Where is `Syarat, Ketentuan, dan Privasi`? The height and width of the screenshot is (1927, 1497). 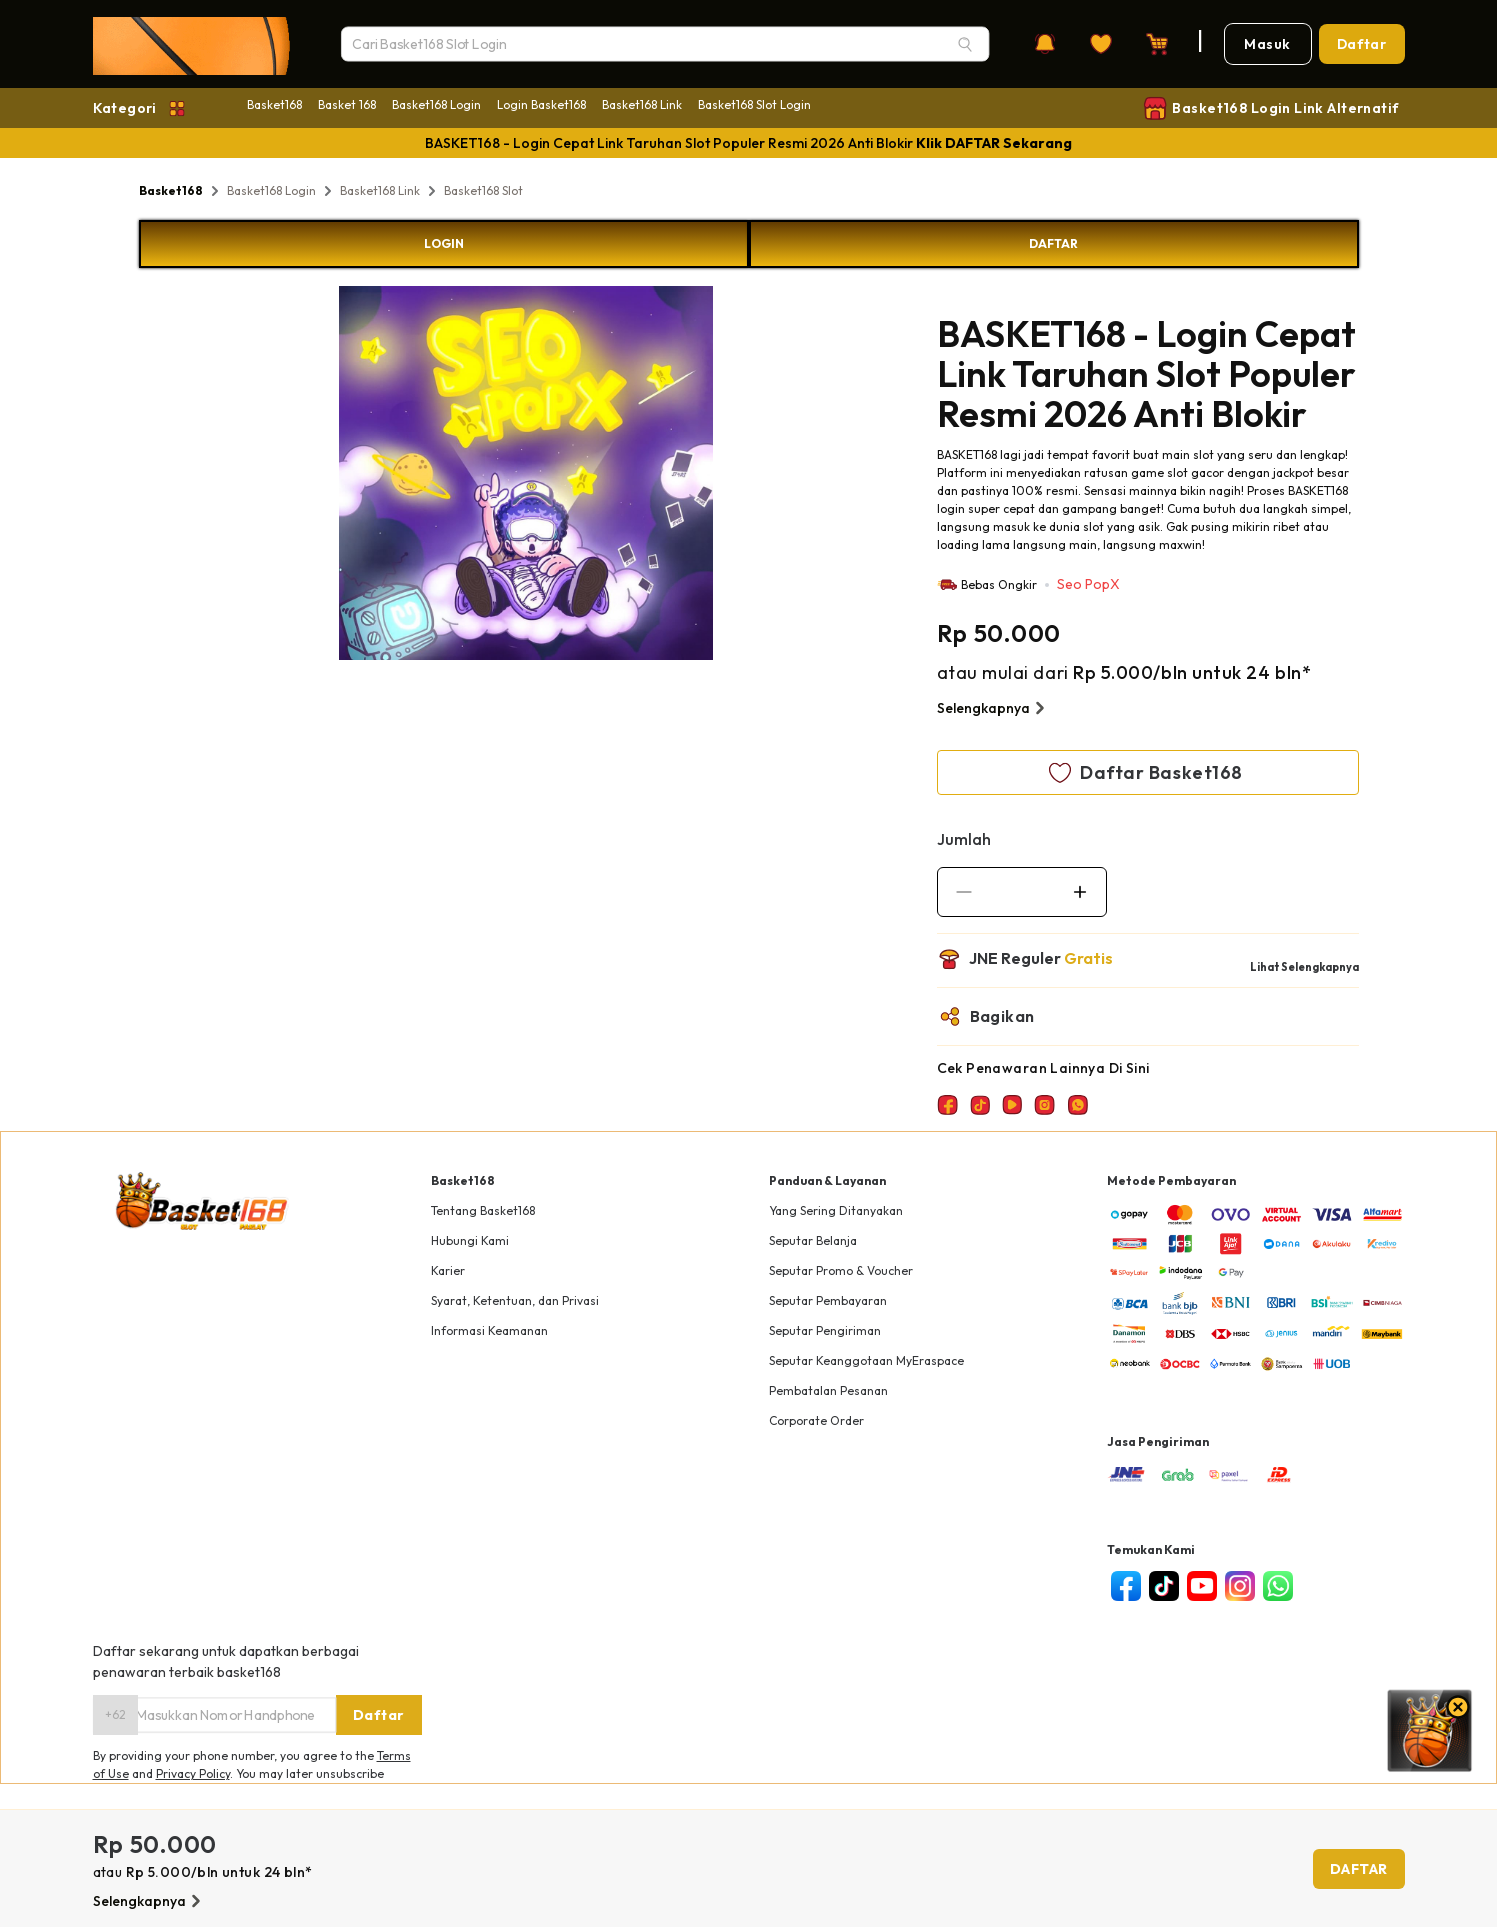 Syarat, Ketentuan, dan Privasi is located at coordinates (515, 1300).